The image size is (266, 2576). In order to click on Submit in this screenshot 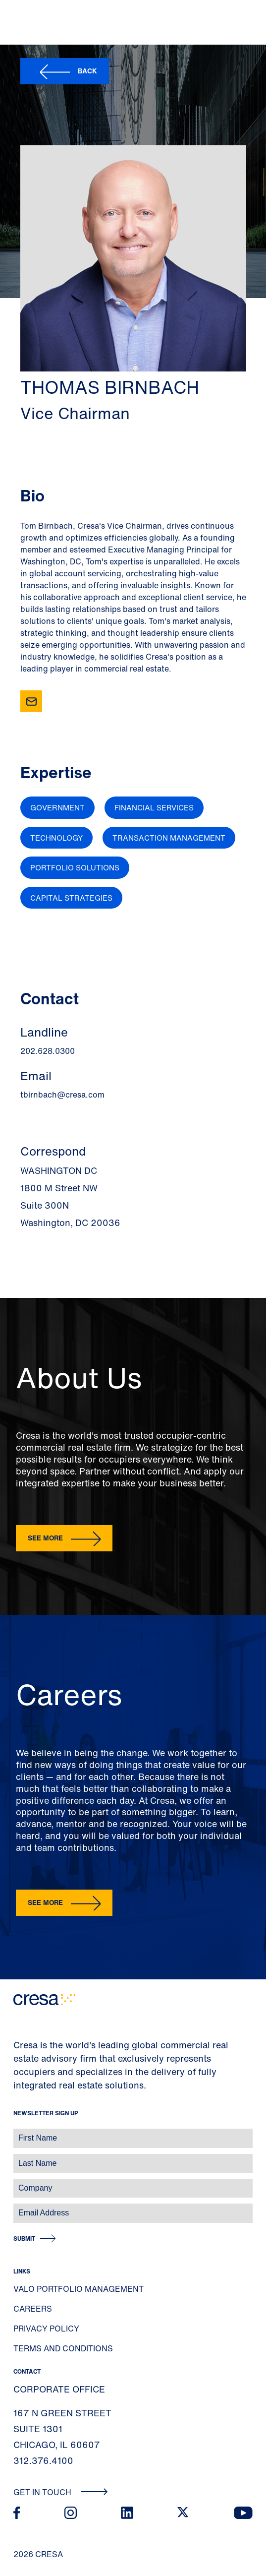, I will do `click(24, 2238)`.